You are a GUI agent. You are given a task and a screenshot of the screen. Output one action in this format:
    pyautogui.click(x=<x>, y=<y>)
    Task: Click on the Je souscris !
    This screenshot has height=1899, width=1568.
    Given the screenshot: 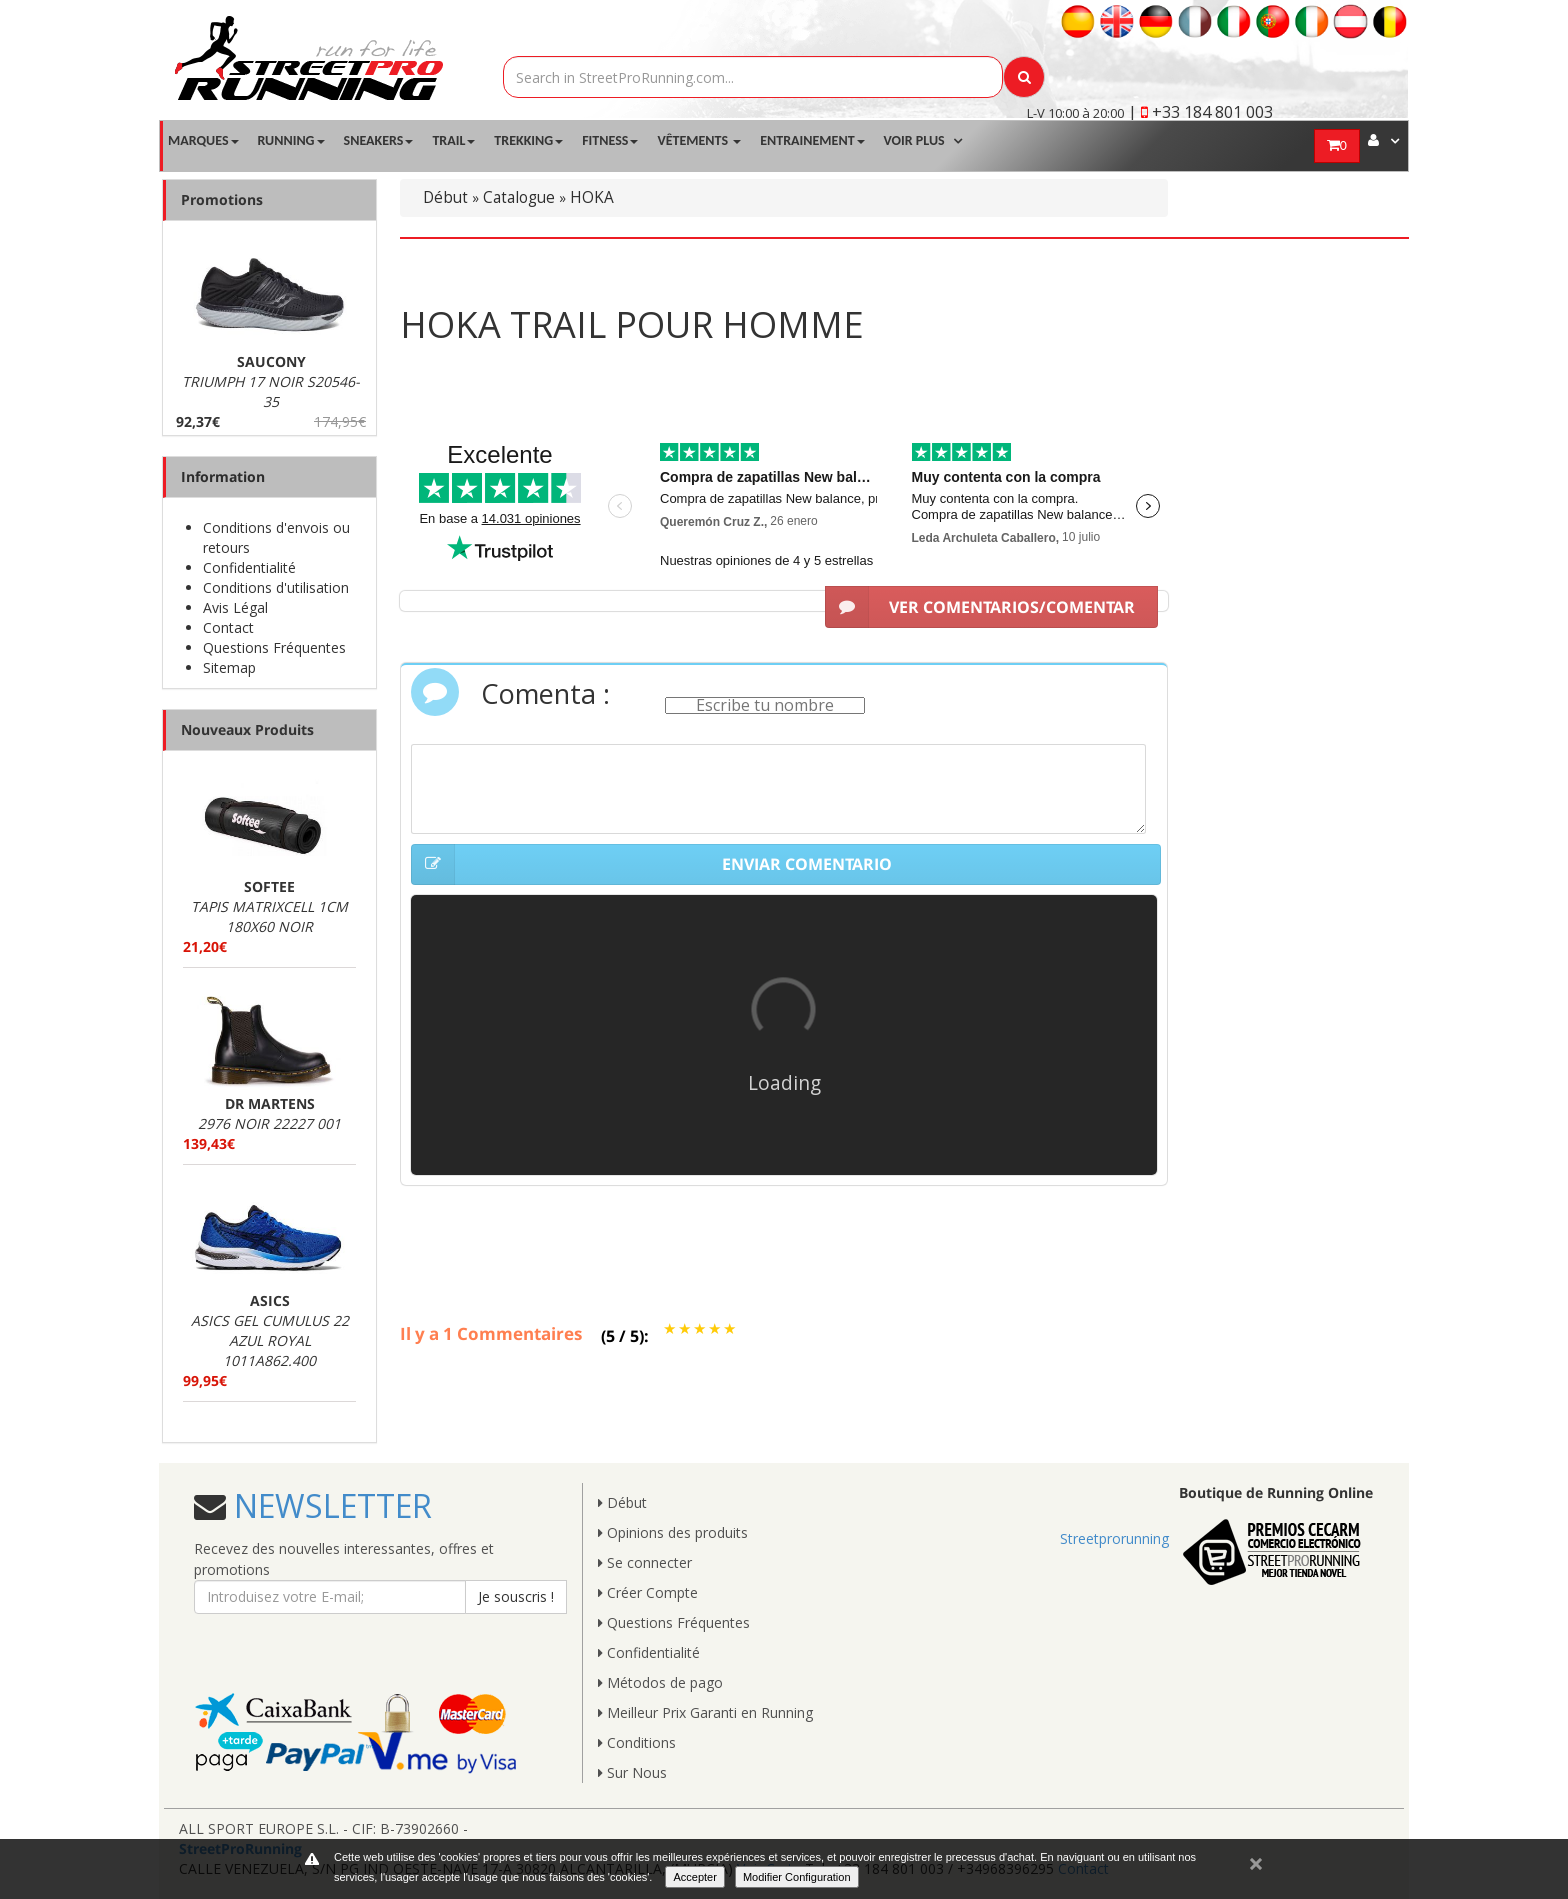 What is the action you would take?
    pyautogui.click(x=516, y=1596)
    